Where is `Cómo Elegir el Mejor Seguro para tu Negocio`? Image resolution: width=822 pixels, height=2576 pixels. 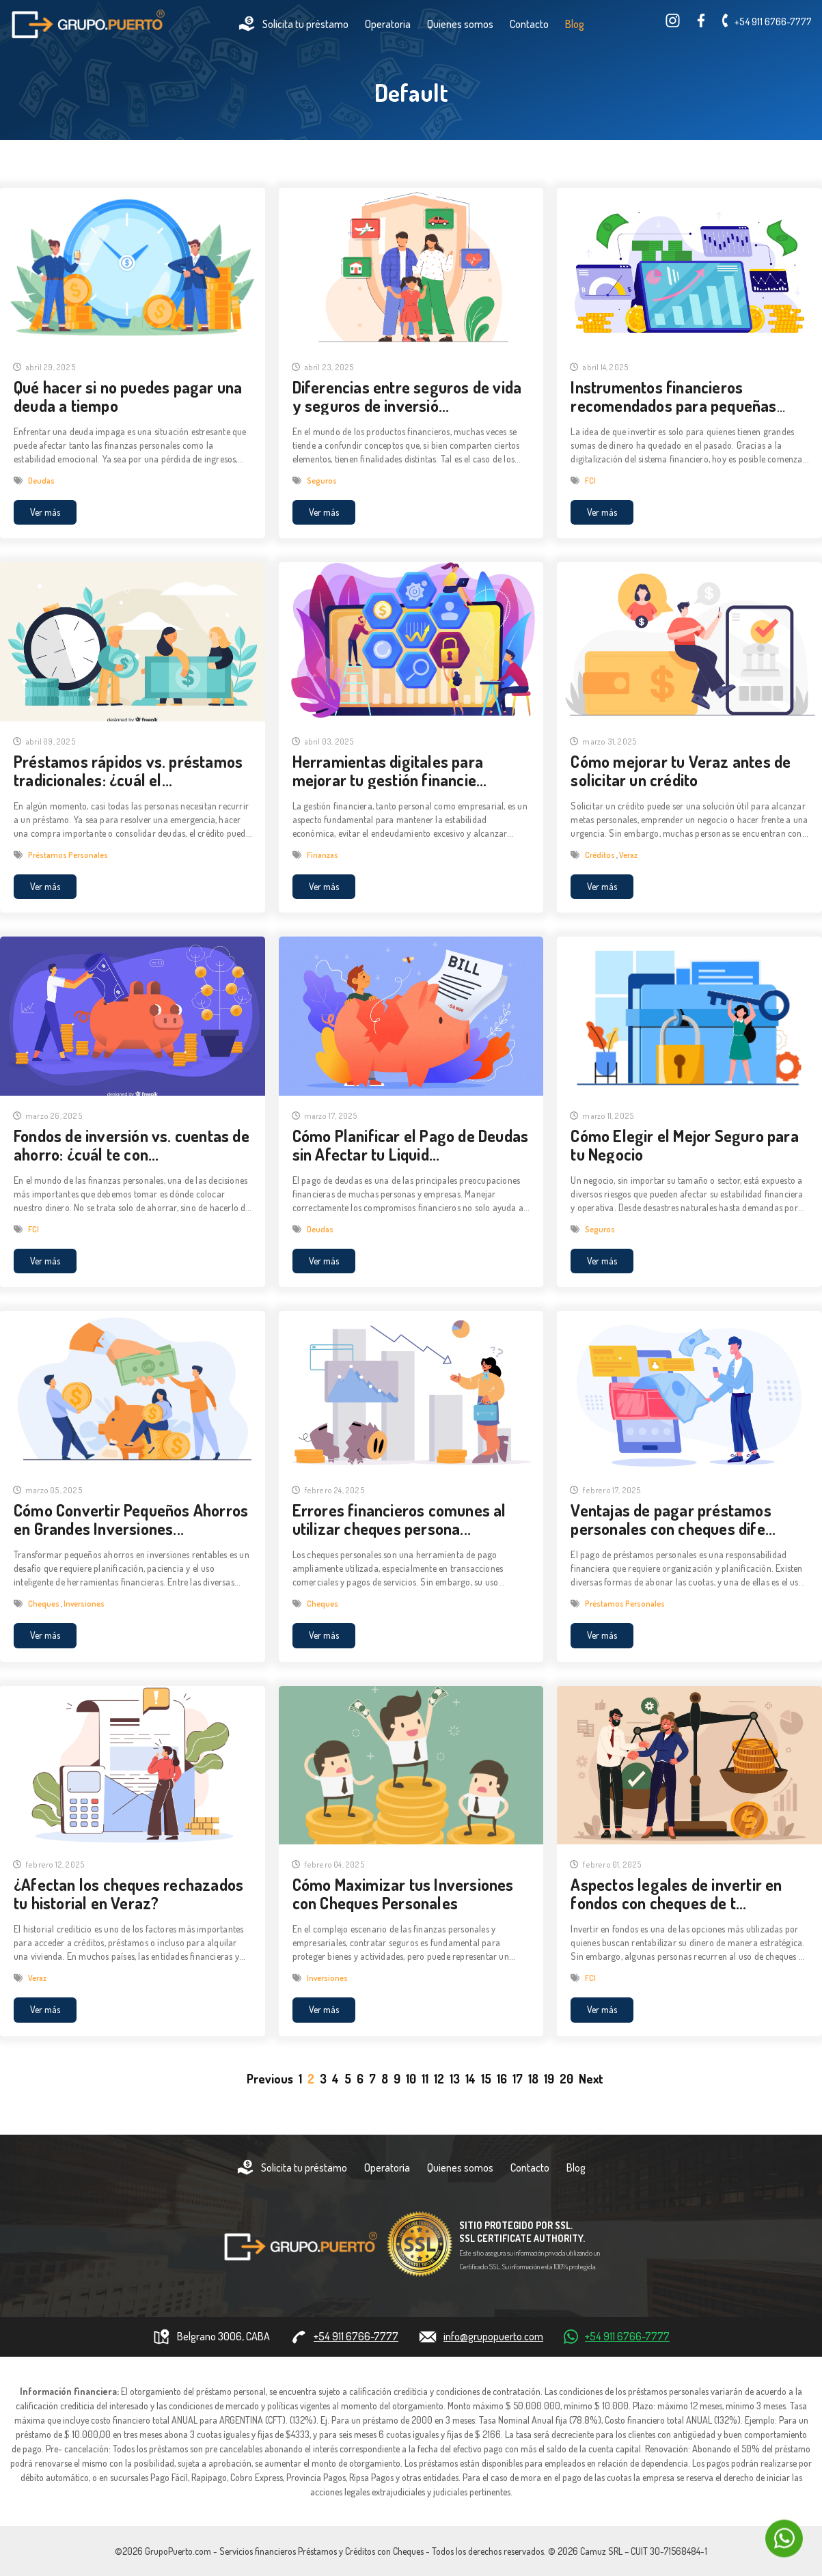
Cómo Elegir el Mejor Seguro para tu Negocio is located at coordinates (684, 1145).